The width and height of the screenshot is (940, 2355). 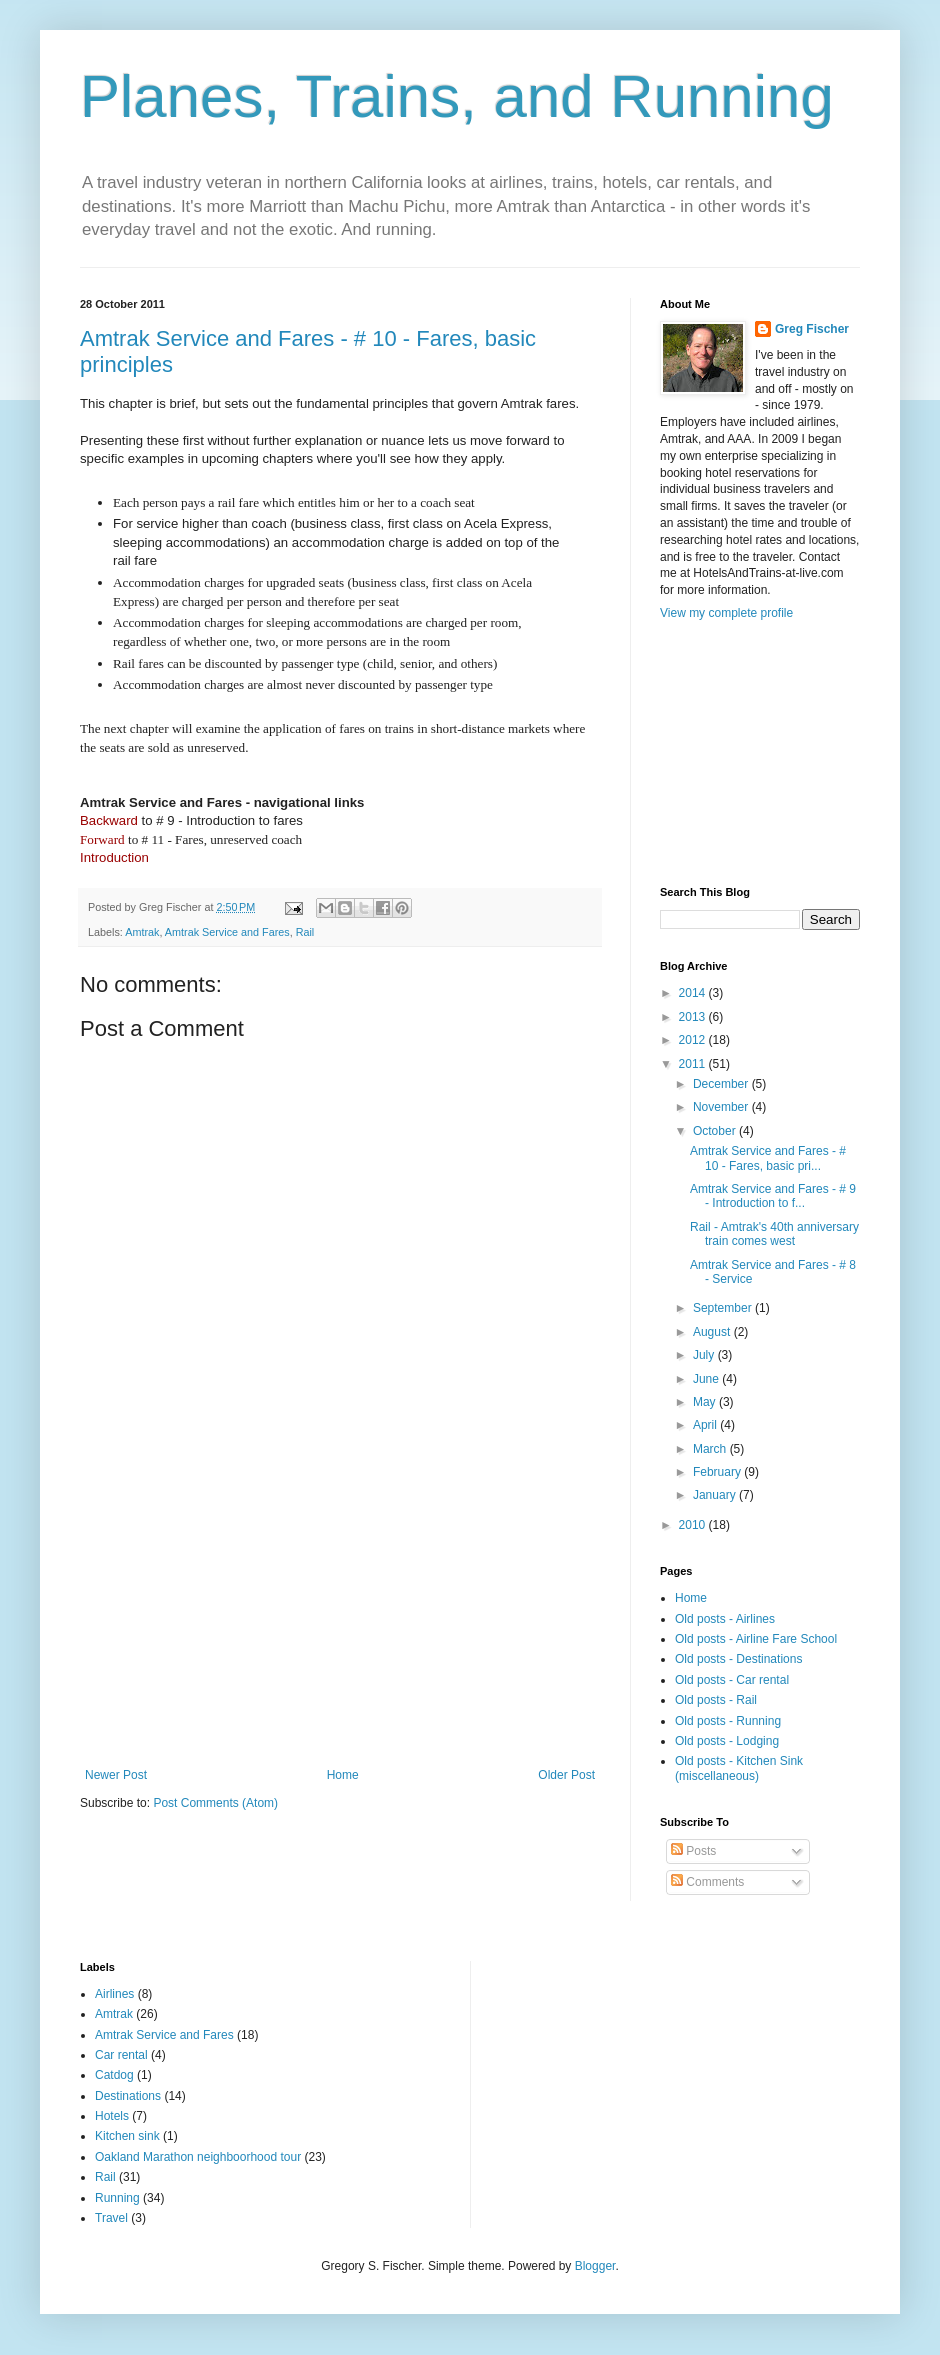 I want to click on Amtrak Service and Fares, so click(x=227, y=932).